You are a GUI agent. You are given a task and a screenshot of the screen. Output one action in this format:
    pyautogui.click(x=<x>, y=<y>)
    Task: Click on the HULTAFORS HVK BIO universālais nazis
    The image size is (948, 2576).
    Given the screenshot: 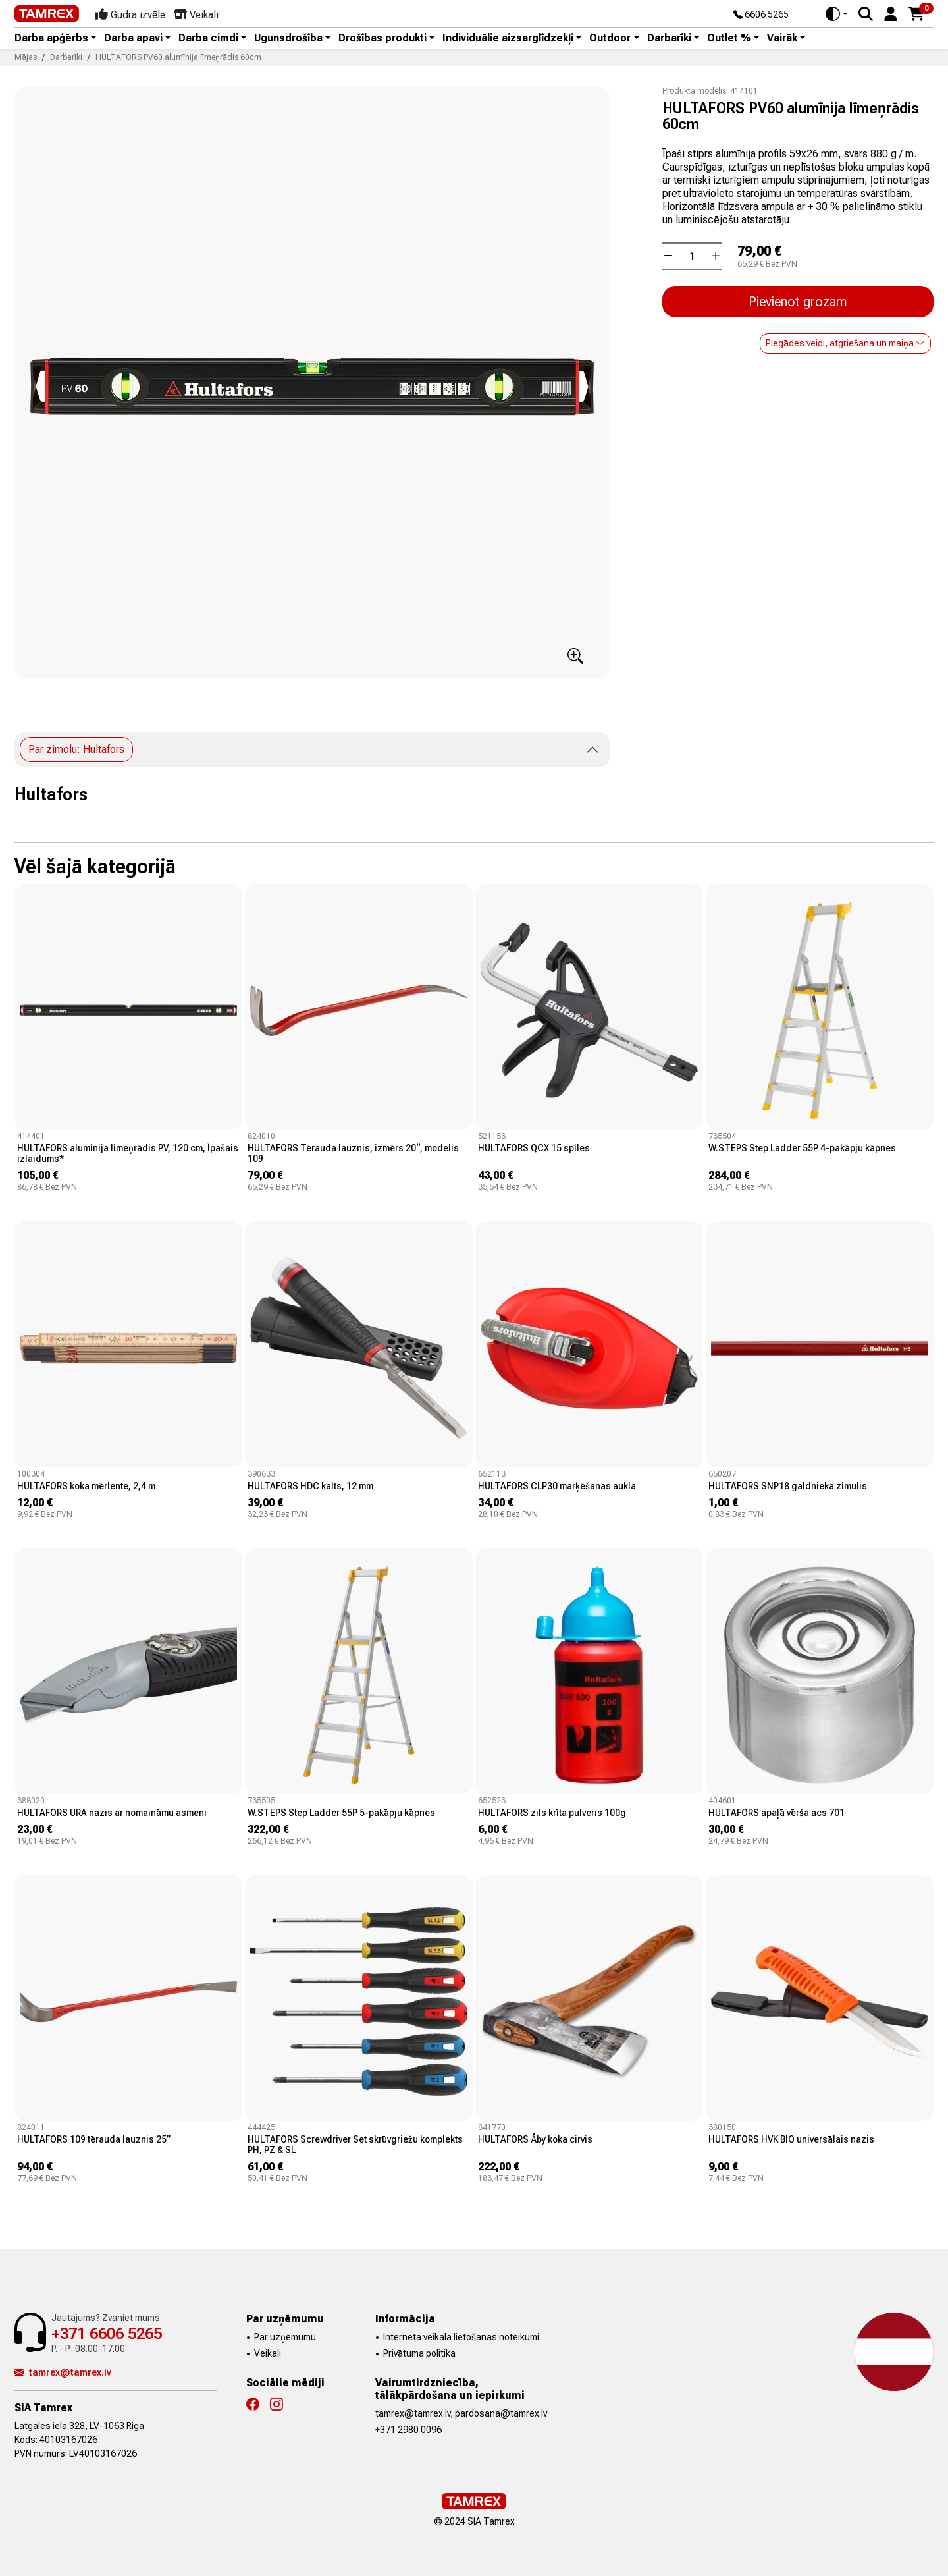 What is the action you would take?
    pyautogui.click(x=791, y=2139)
    